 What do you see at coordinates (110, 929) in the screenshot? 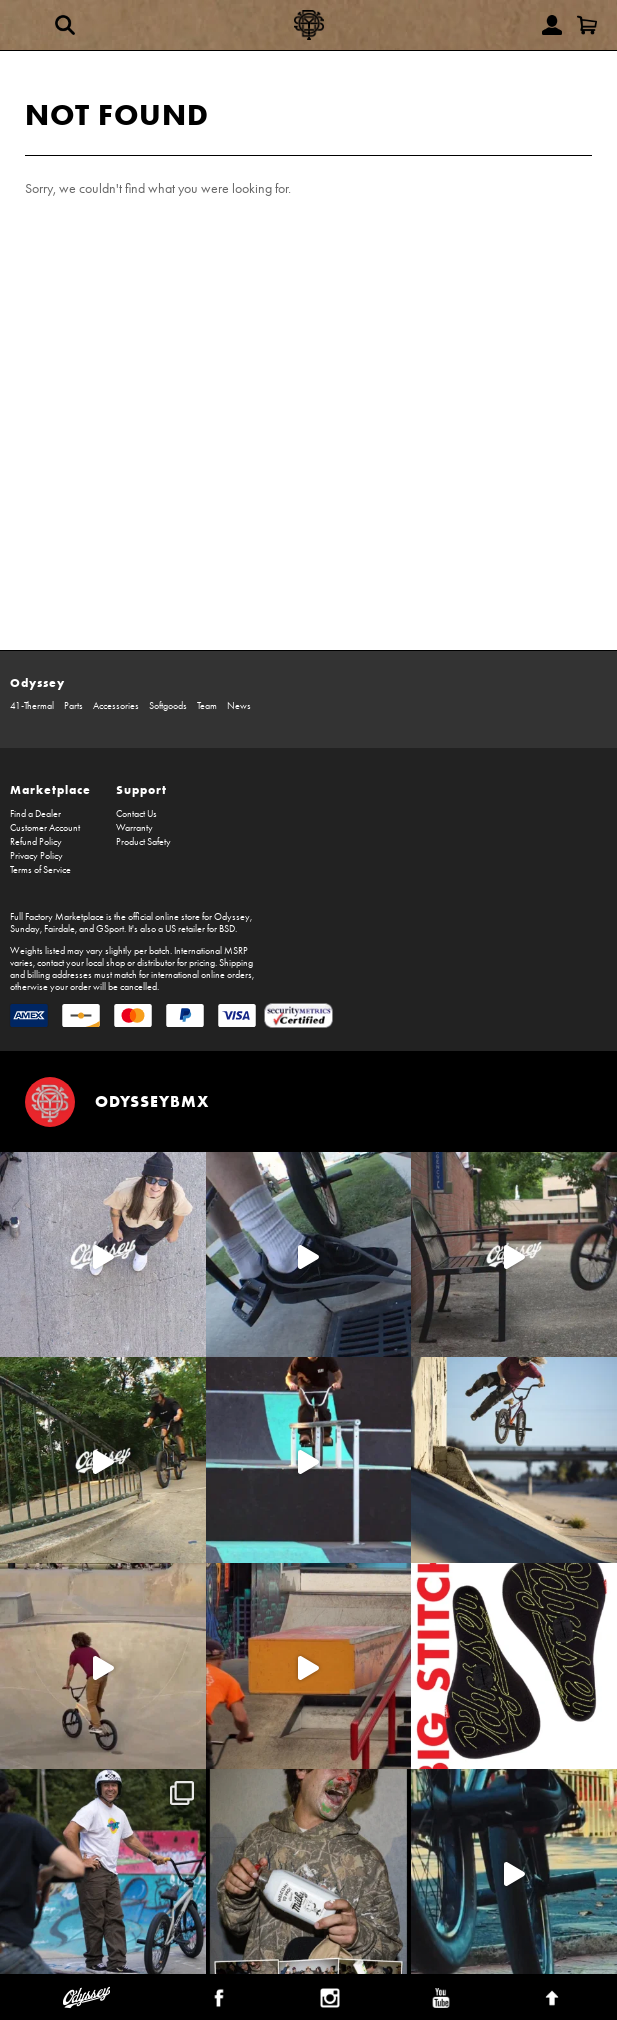
I see `GSport` at bounding box center [110, 929].